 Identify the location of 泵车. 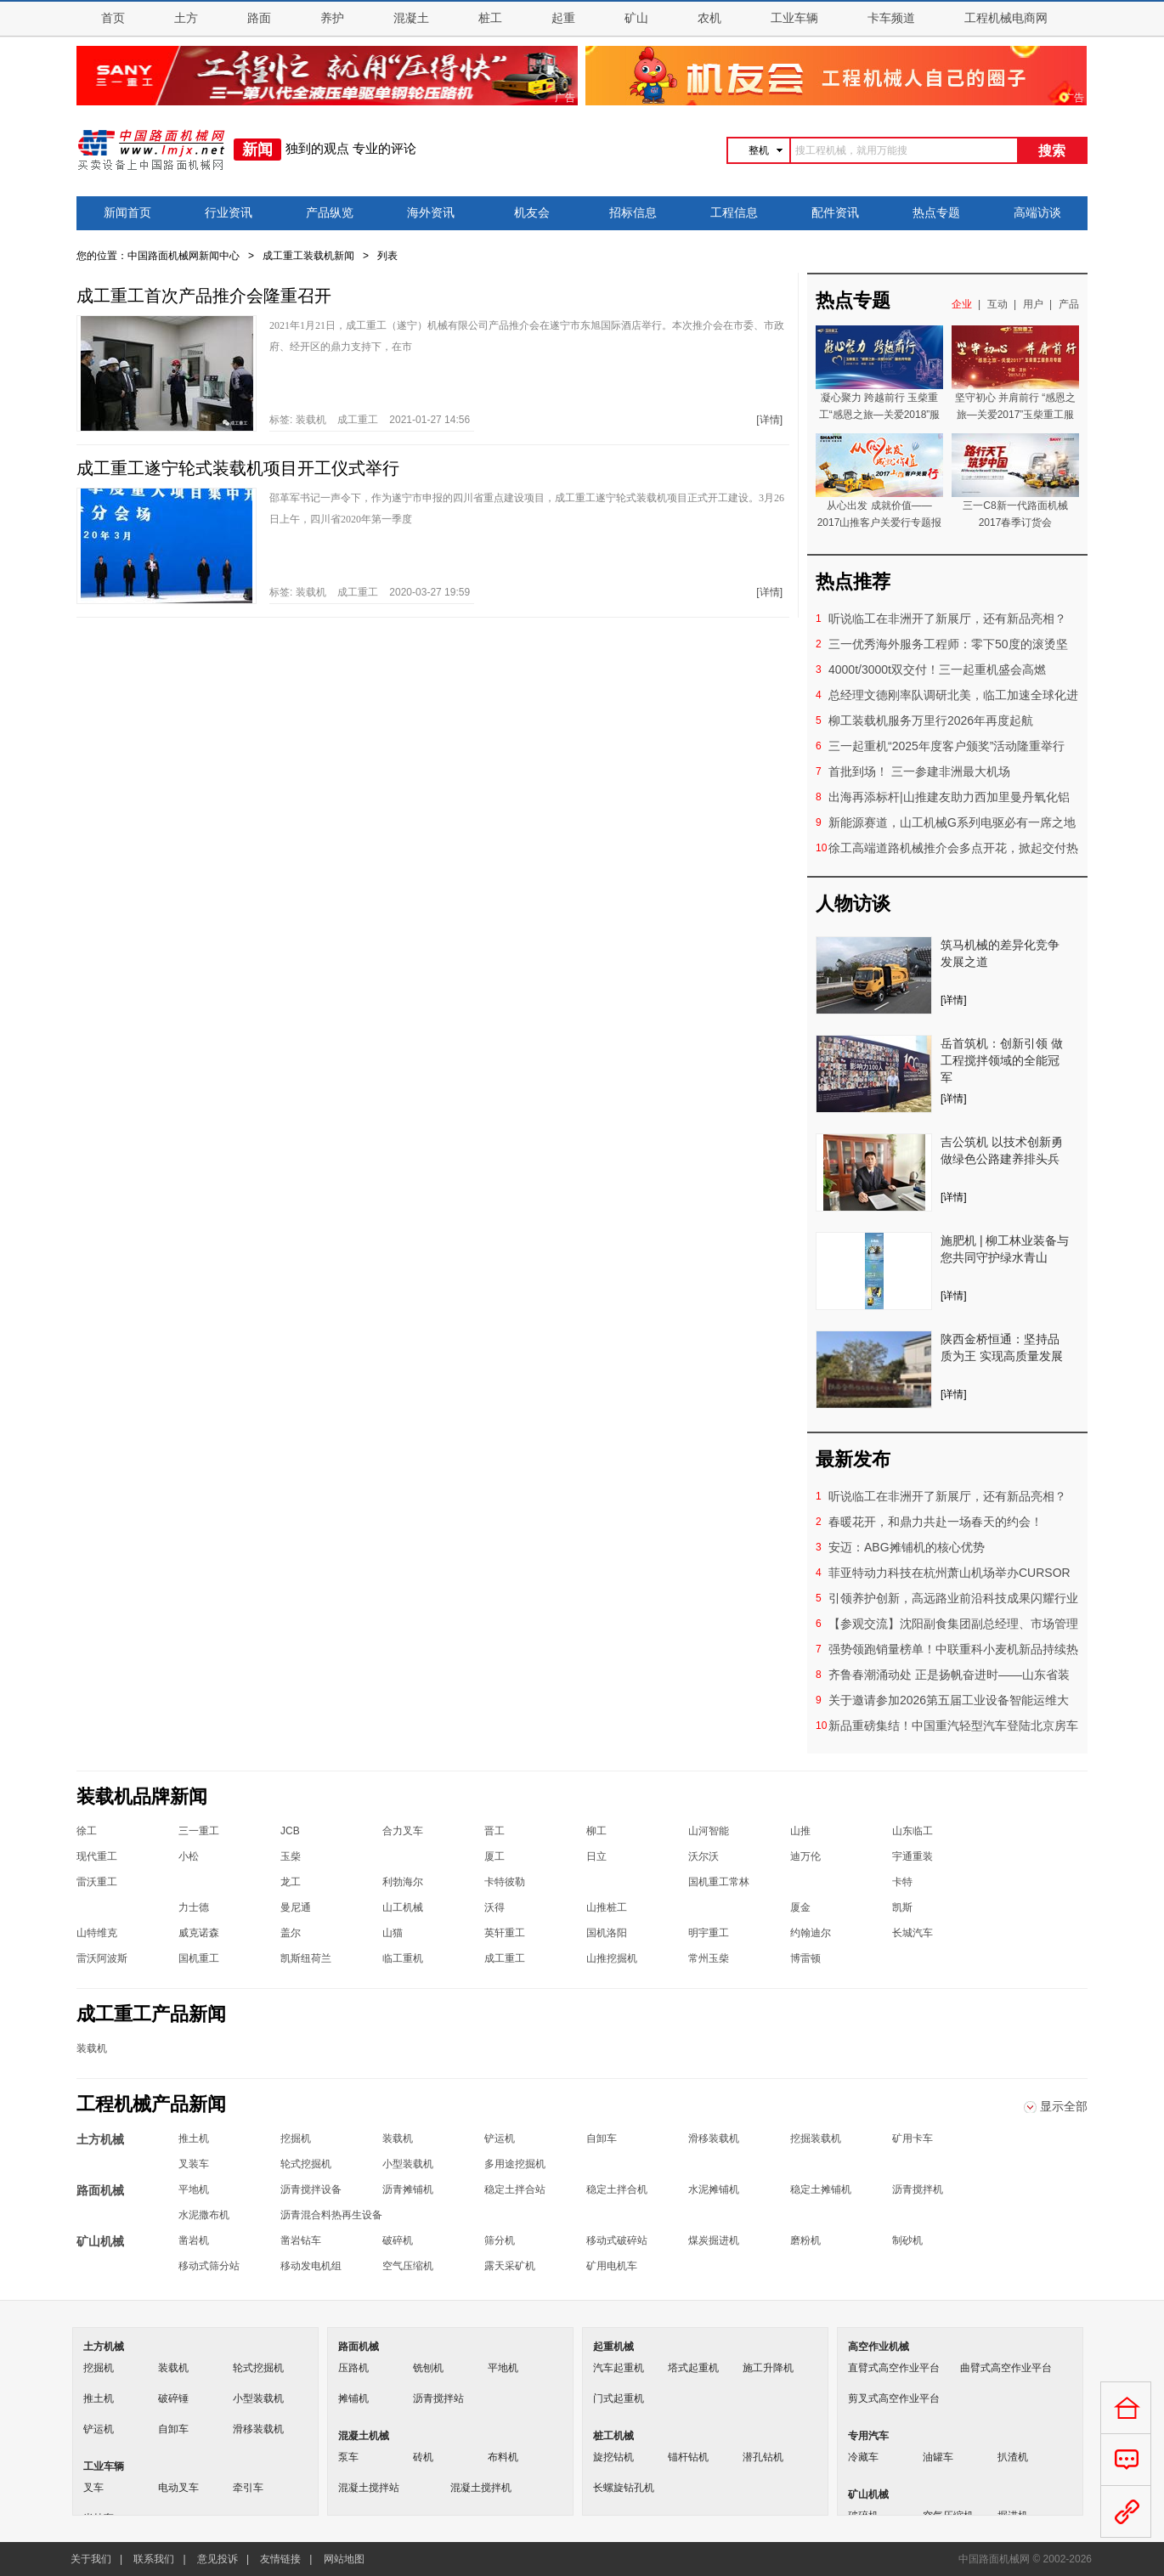
(348, 2457).